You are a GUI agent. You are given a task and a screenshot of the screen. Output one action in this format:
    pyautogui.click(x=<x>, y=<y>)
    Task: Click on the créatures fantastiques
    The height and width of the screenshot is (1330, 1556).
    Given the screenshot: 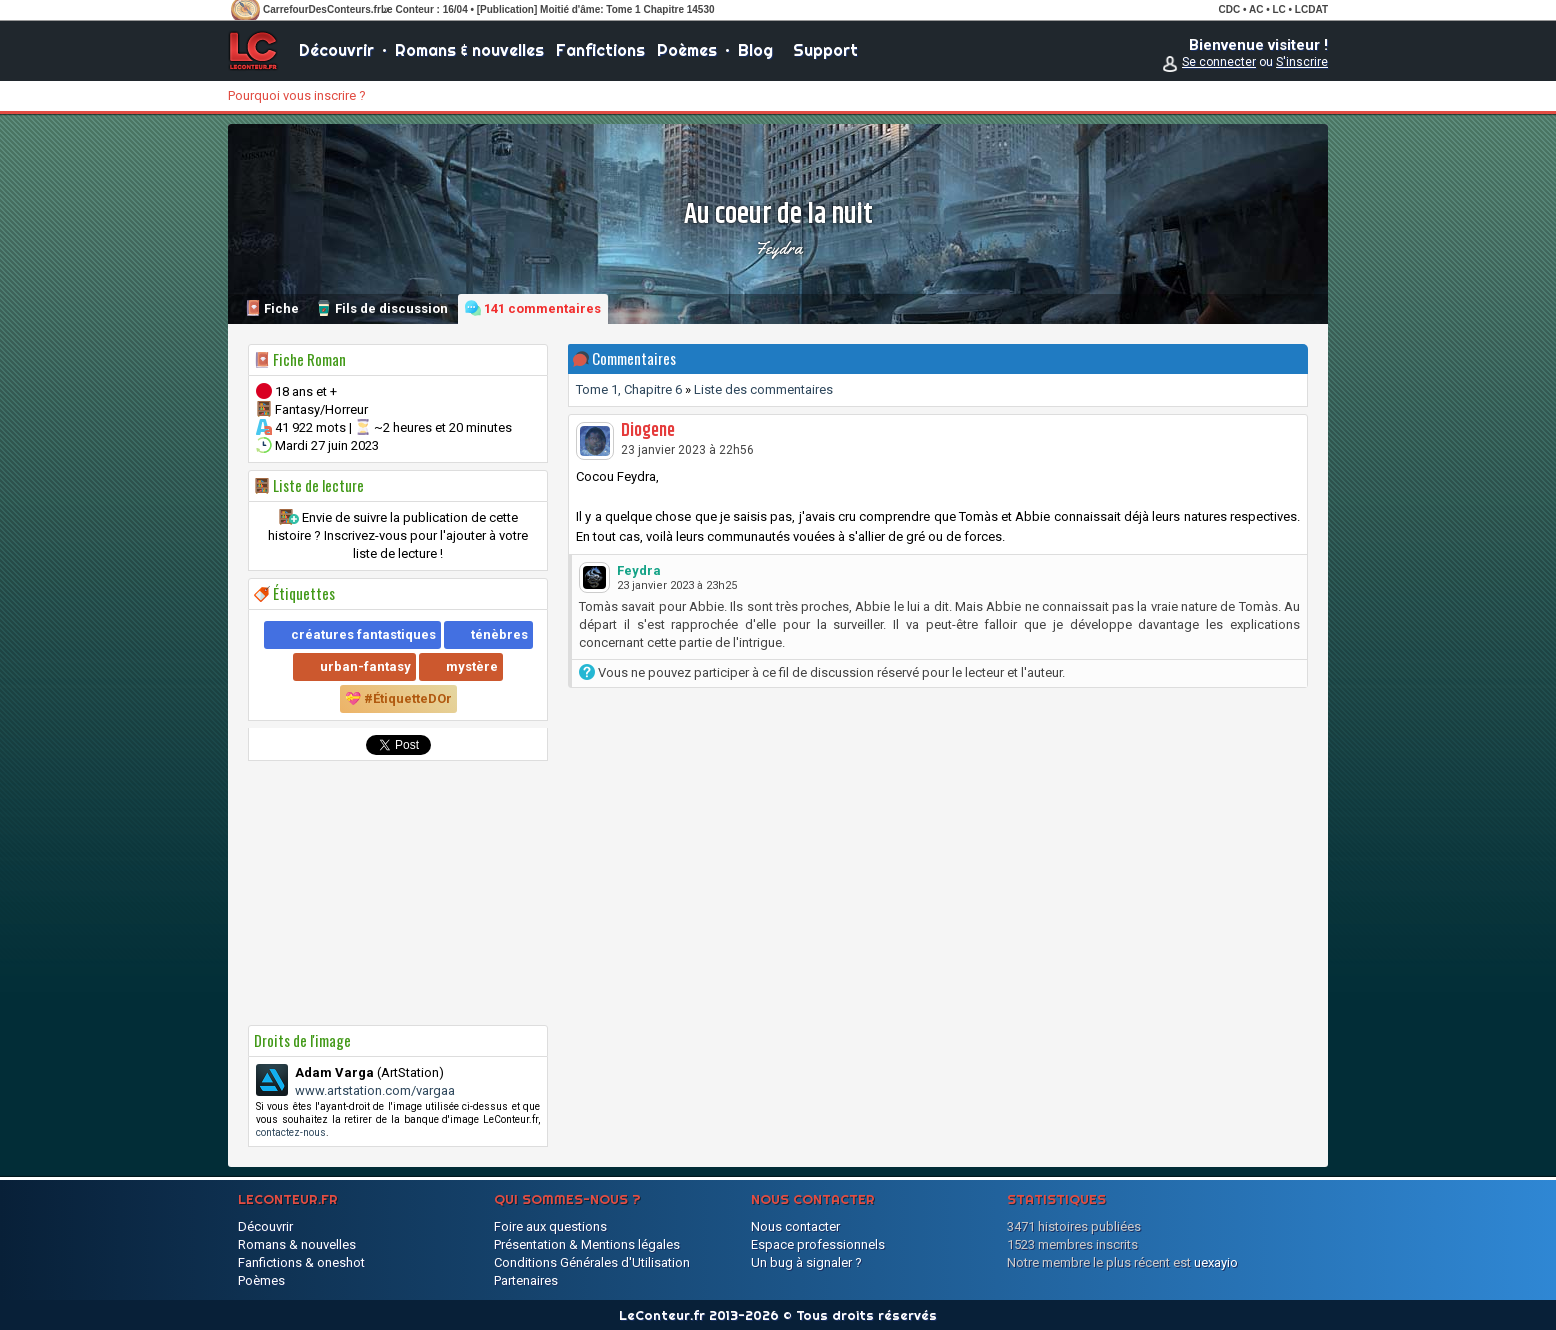 What is the action you would take?
    pyautogui.click(x=363, y=634)
    